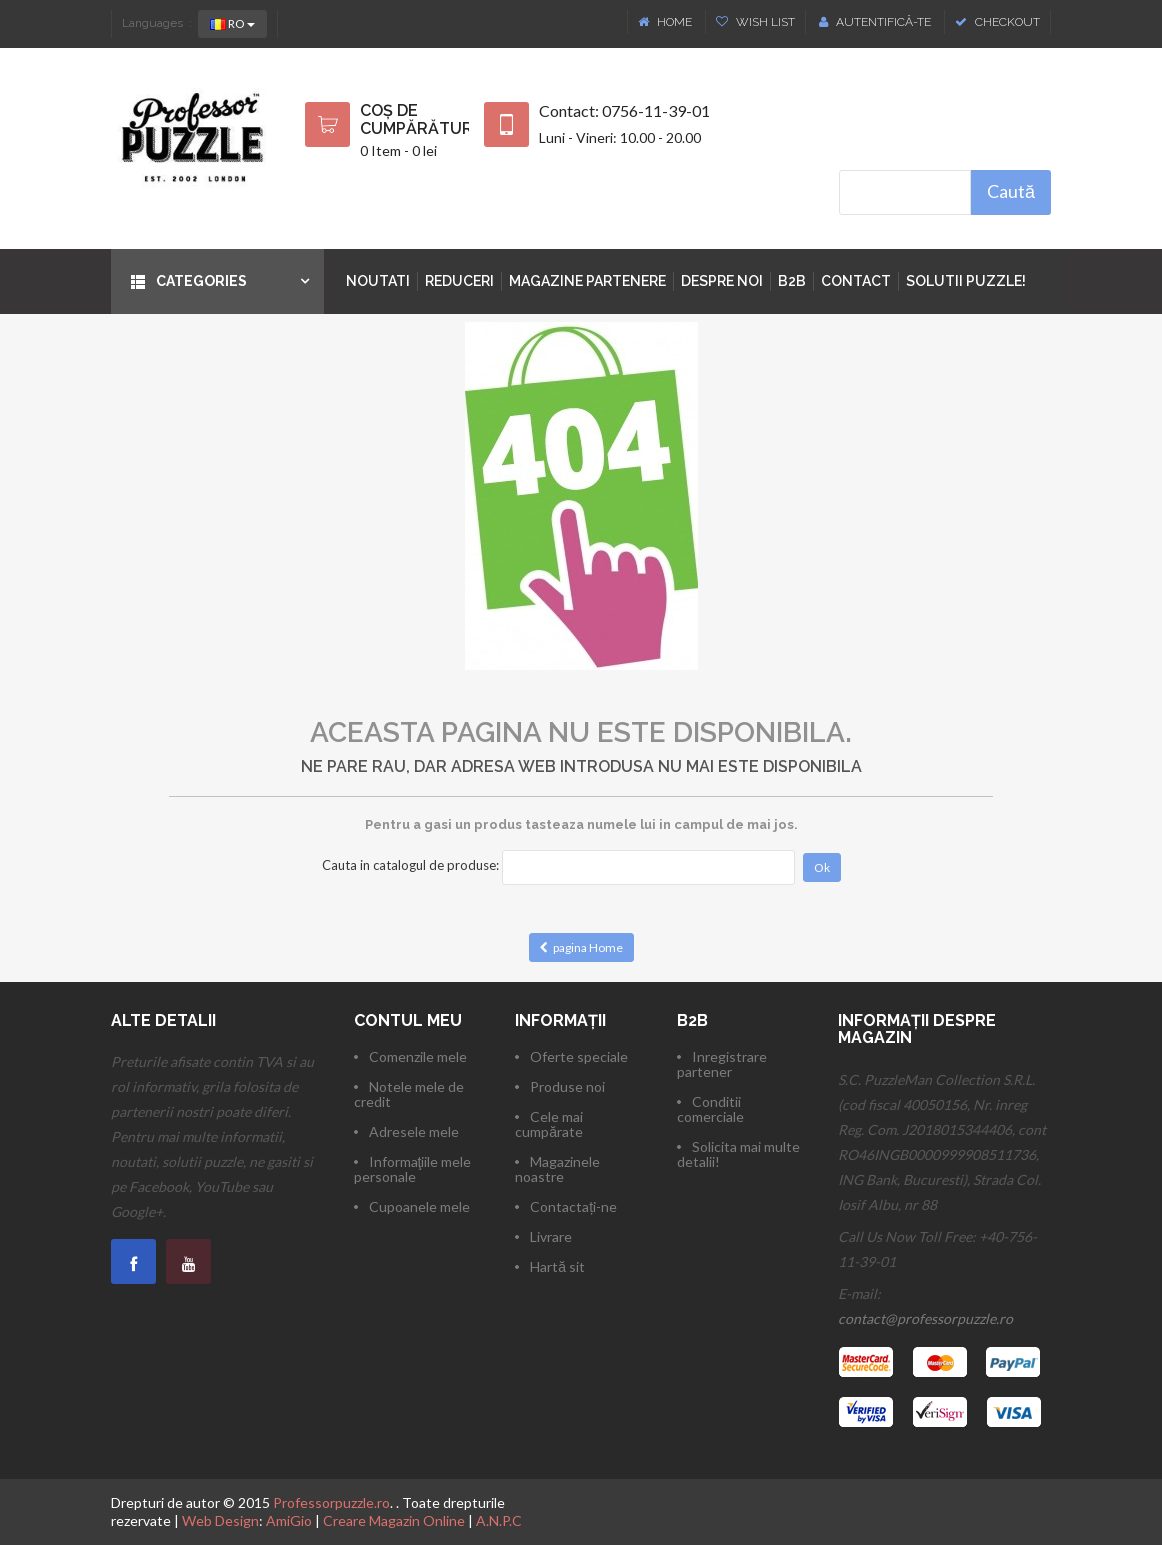 The width and height of the screenshot is (1162, 1545). What do you see at coordinates (549, 1124) in the screenshot?
I see `Cele mai cumpărate` at bounding box center [549, 1124].